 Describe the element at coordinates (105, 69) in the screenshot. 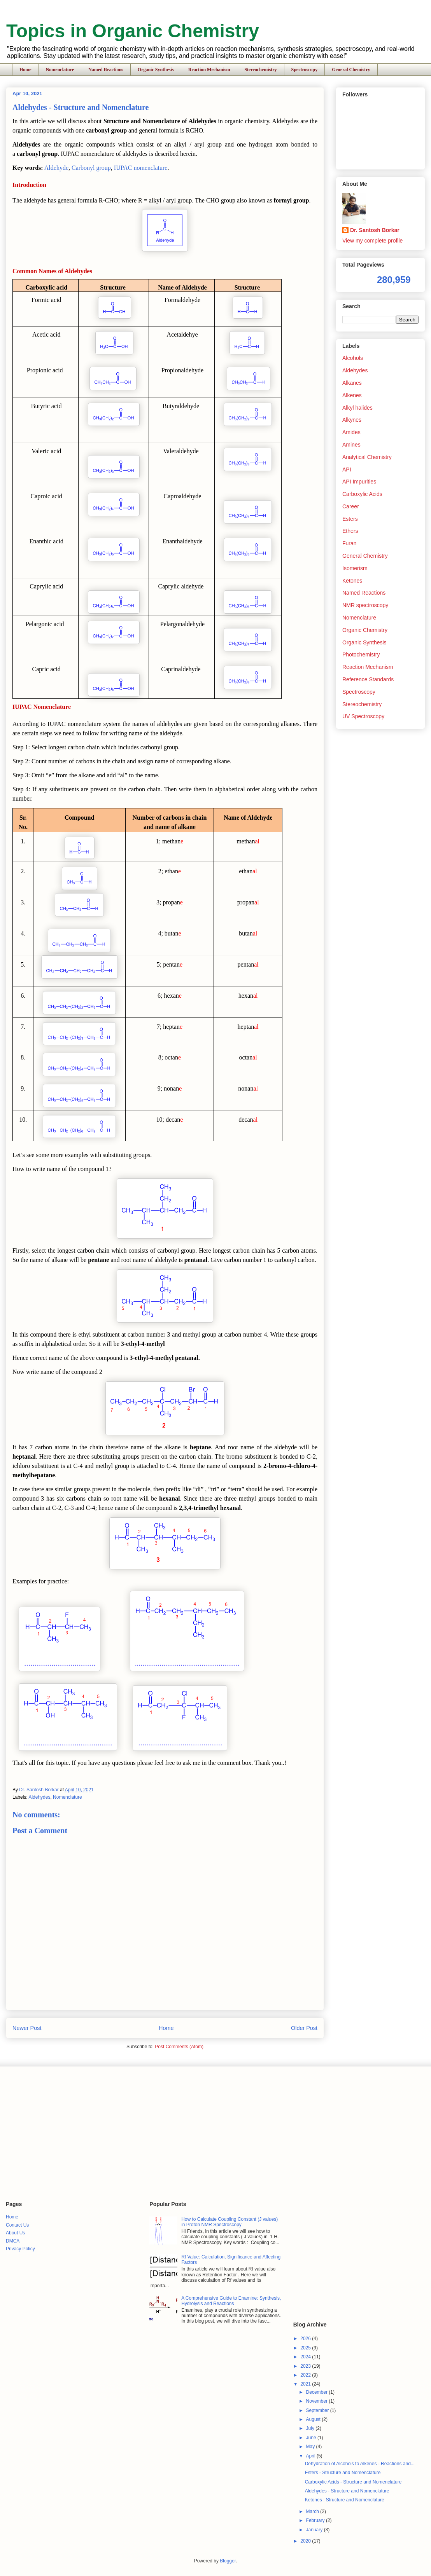

I see `Named Reactions` at that location.